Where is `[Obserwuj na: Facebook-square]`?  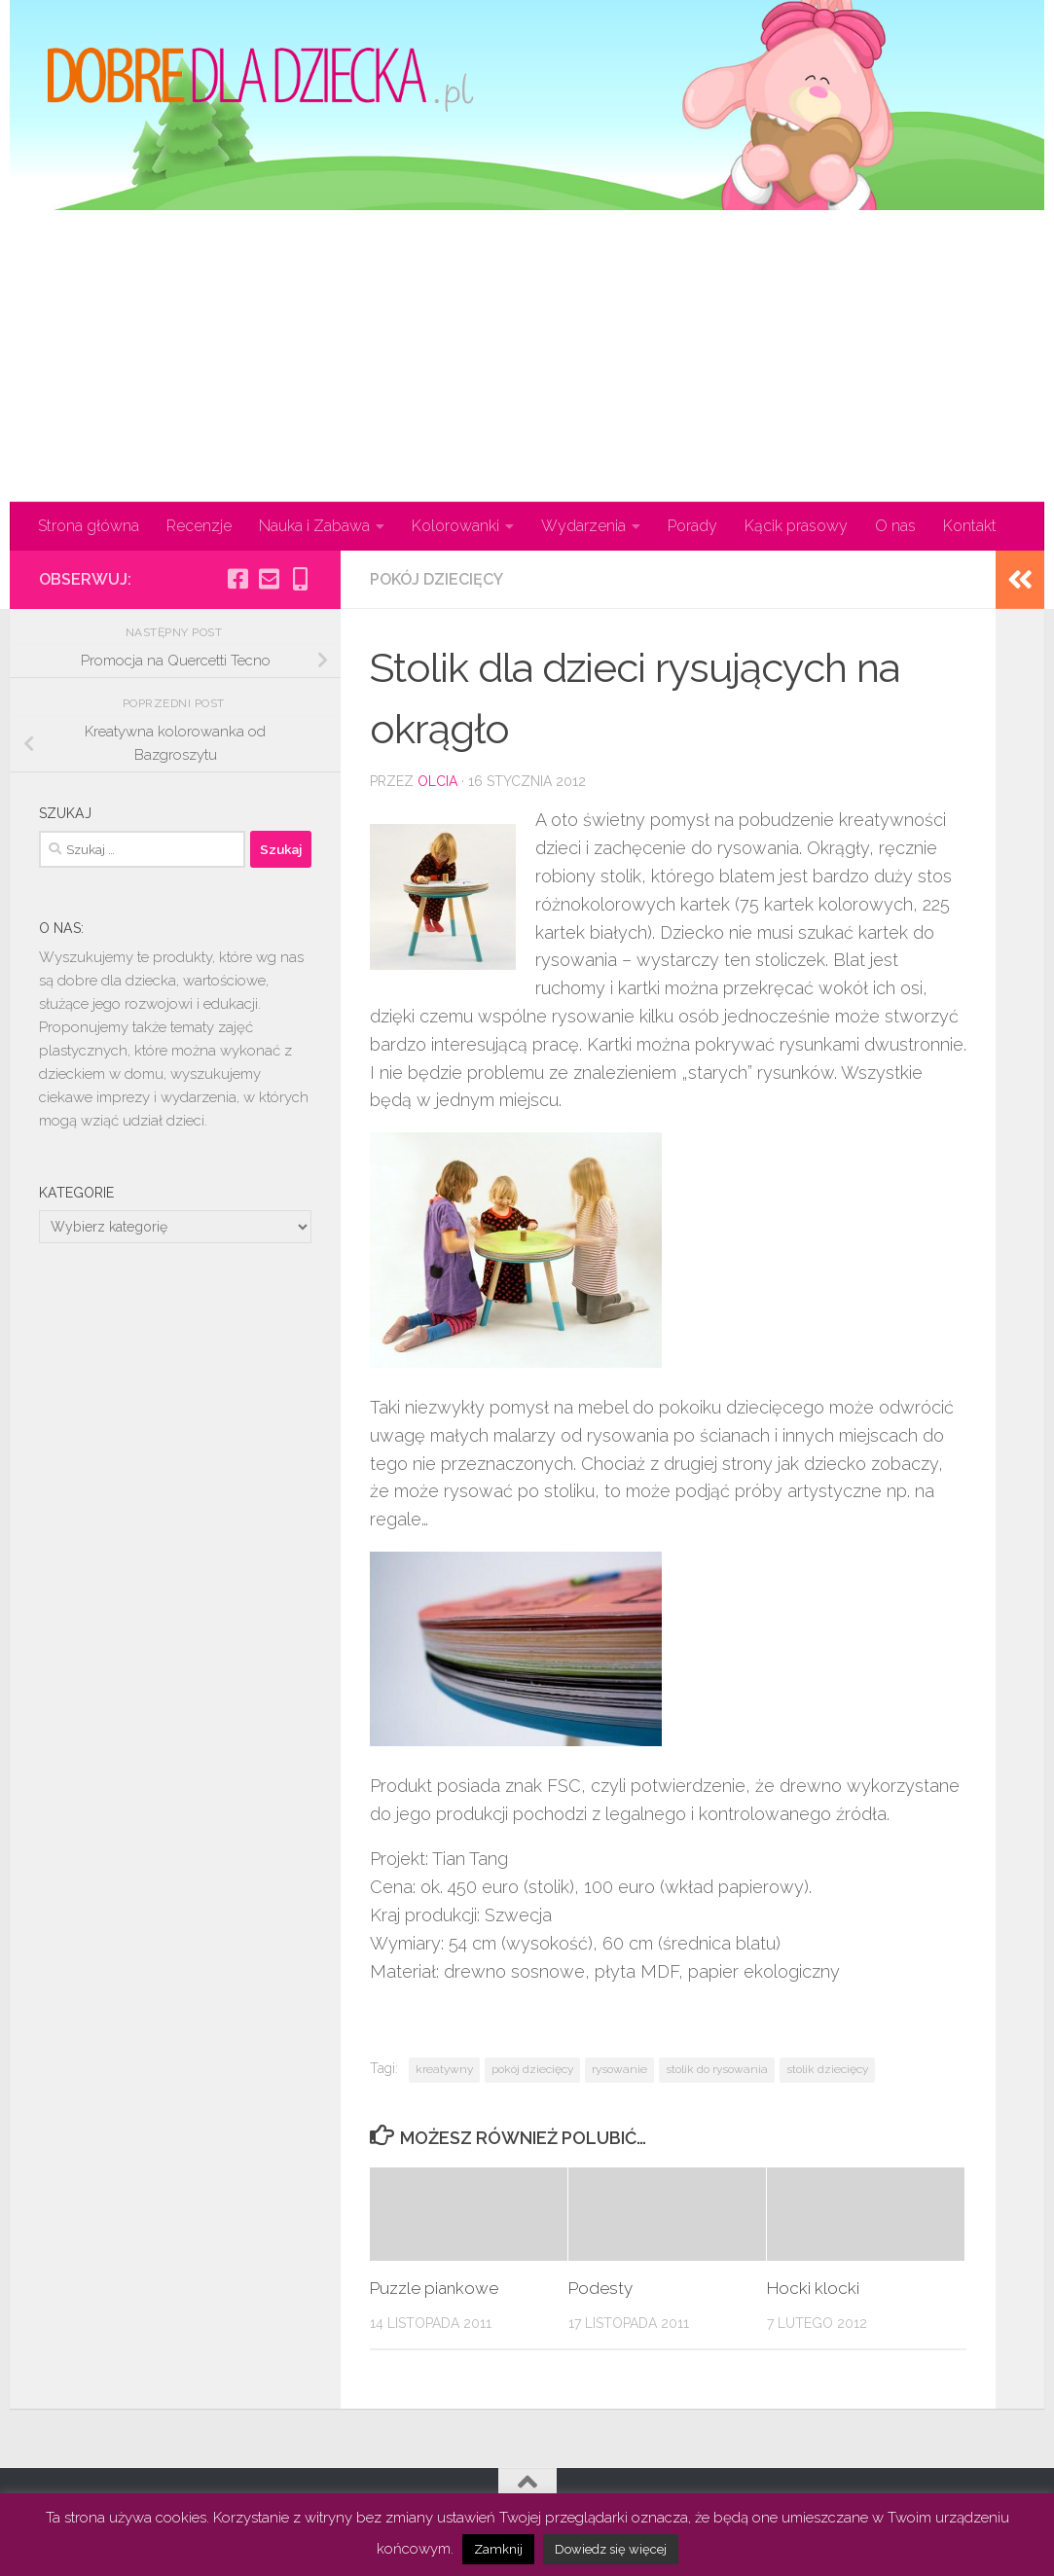
[Obserwuj na: Facebook-square] is located at coordinates (237, 578).